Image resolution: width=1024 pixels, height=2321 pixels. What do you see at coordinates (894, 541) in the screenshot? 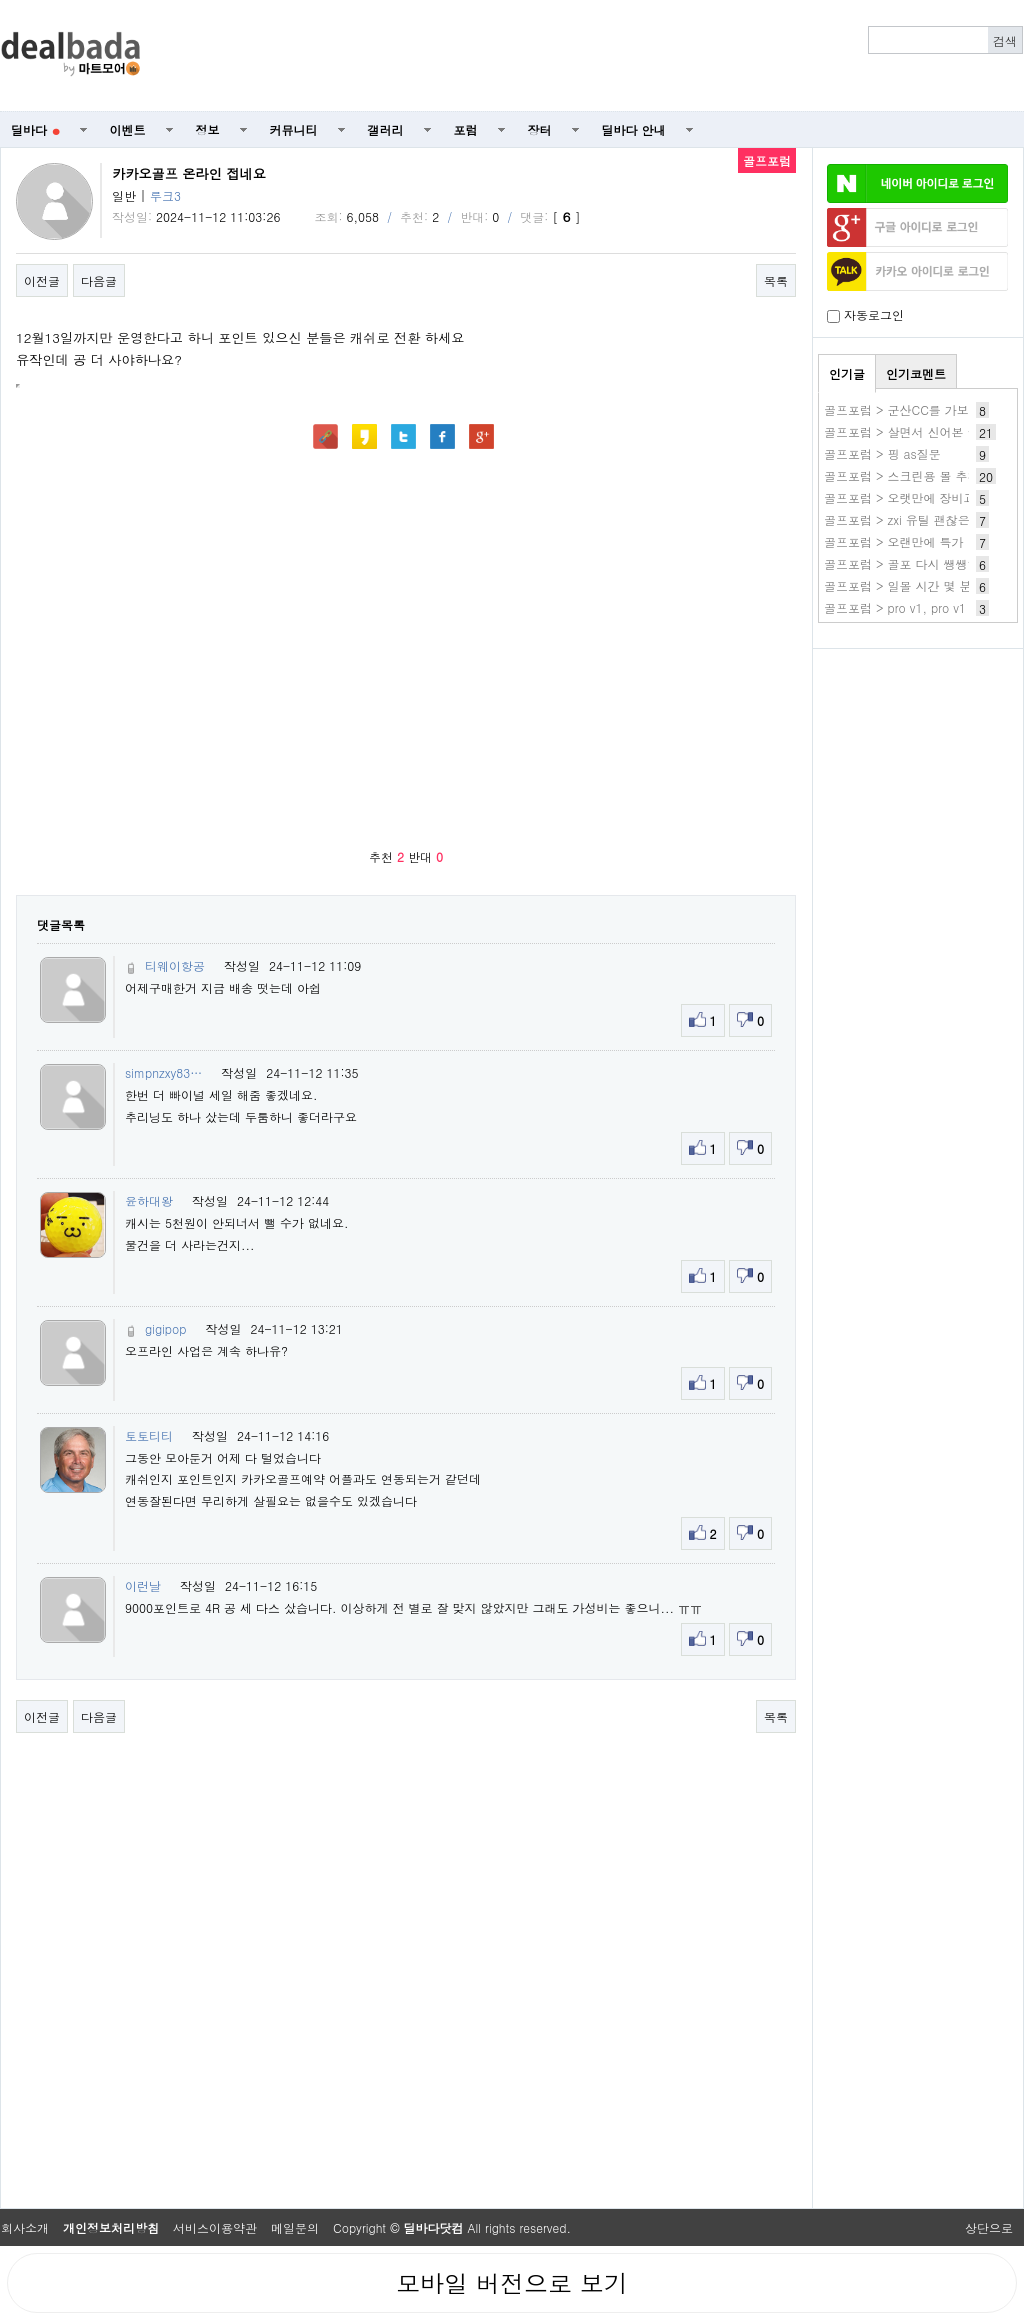
I see `골프포럼 > 오랜만에 특가` at bounding box center [894, 541].